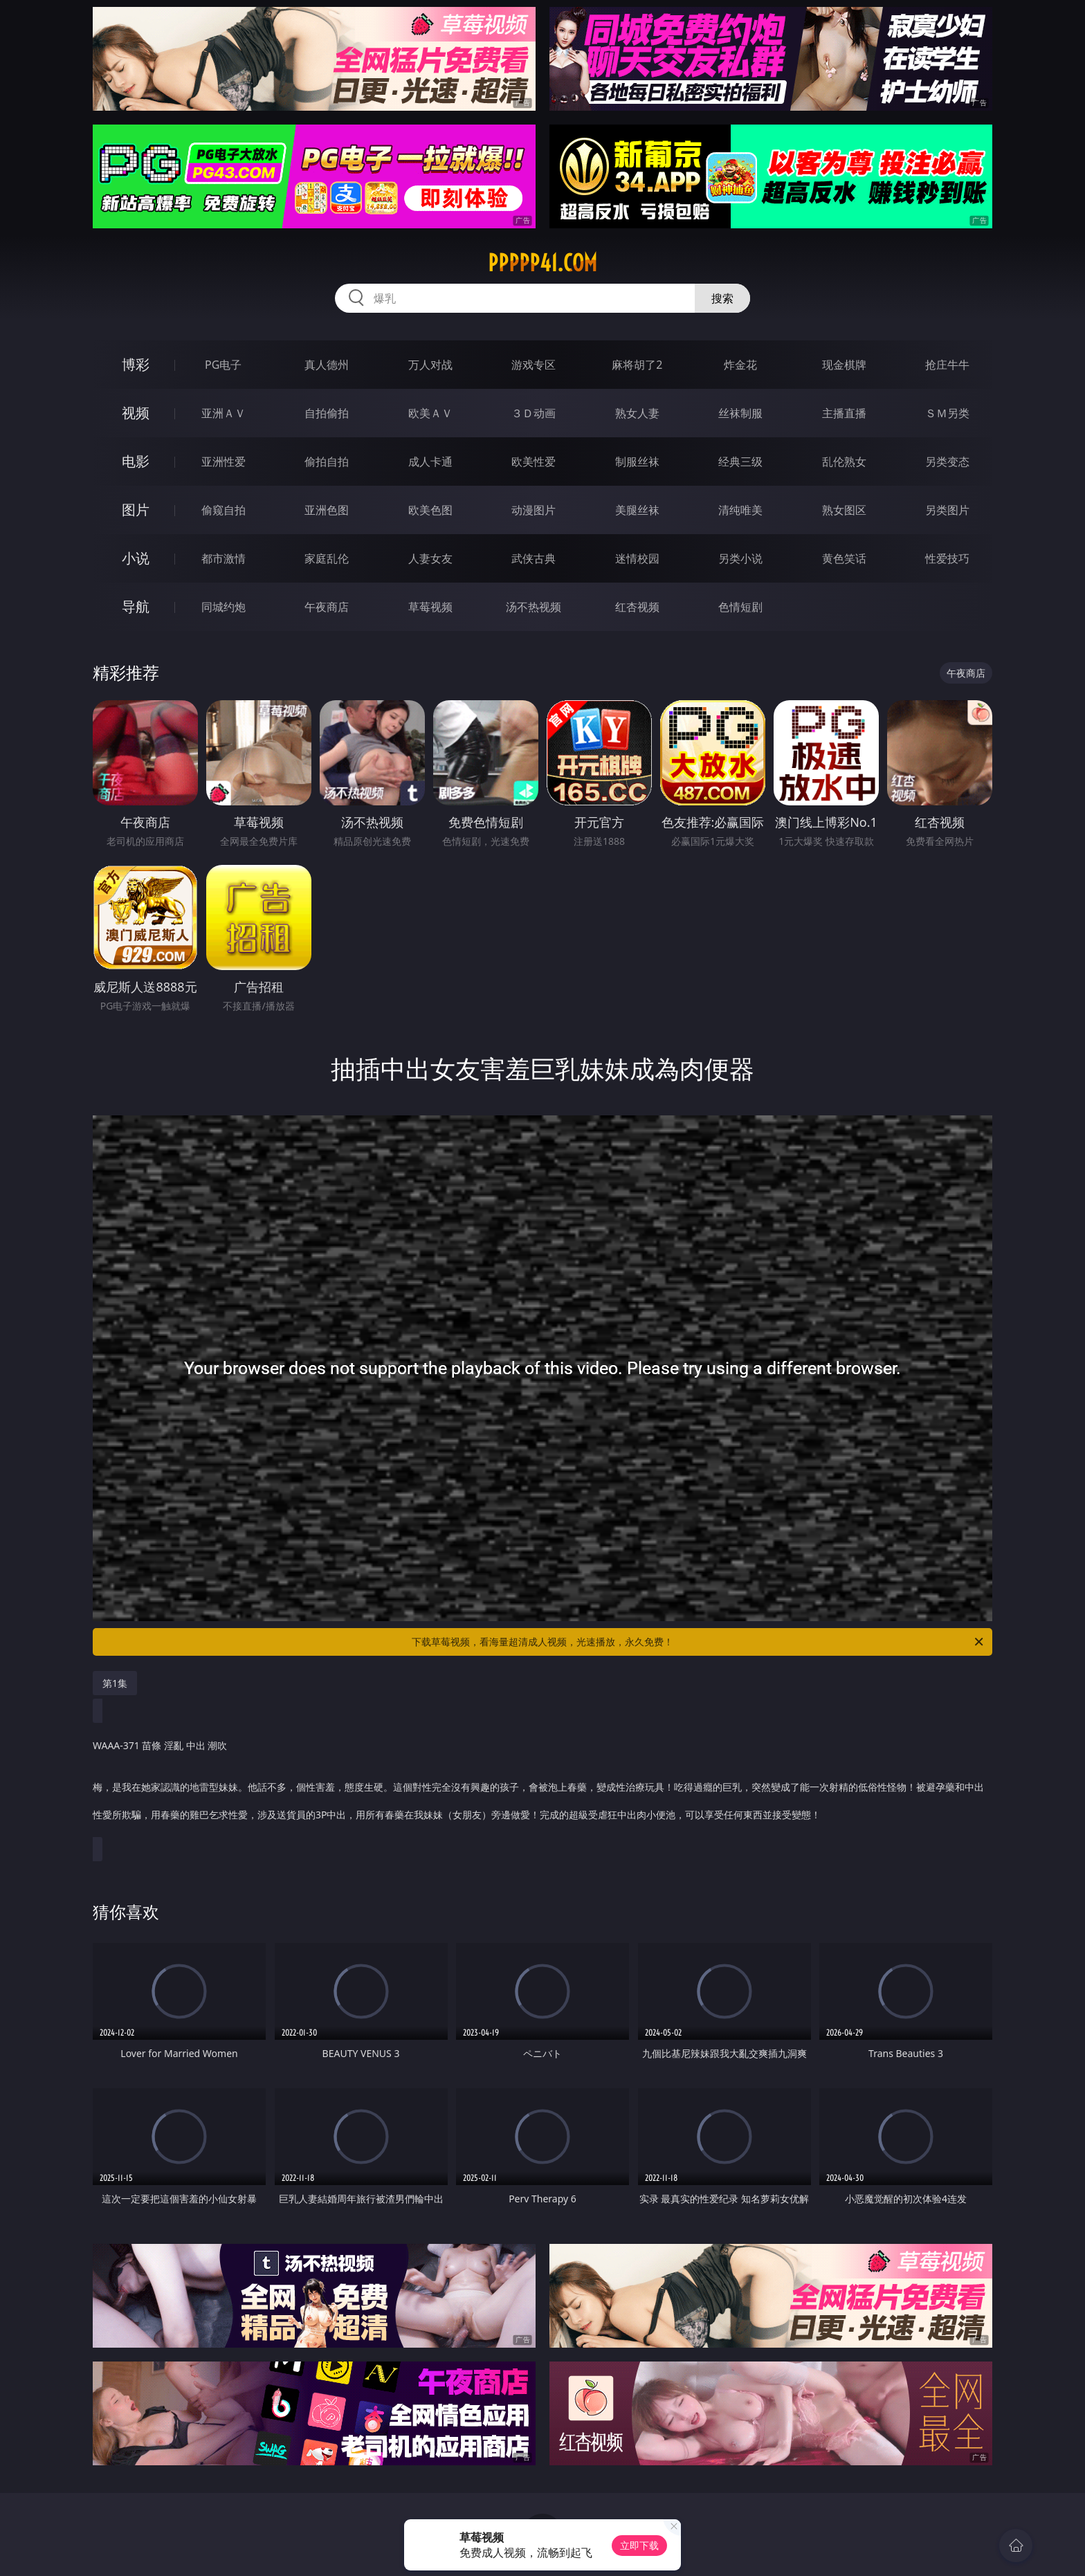  What do you see at coordinates (326, 364) in the screenshot?
I see `真人德州` at bounding box center [326, 364].